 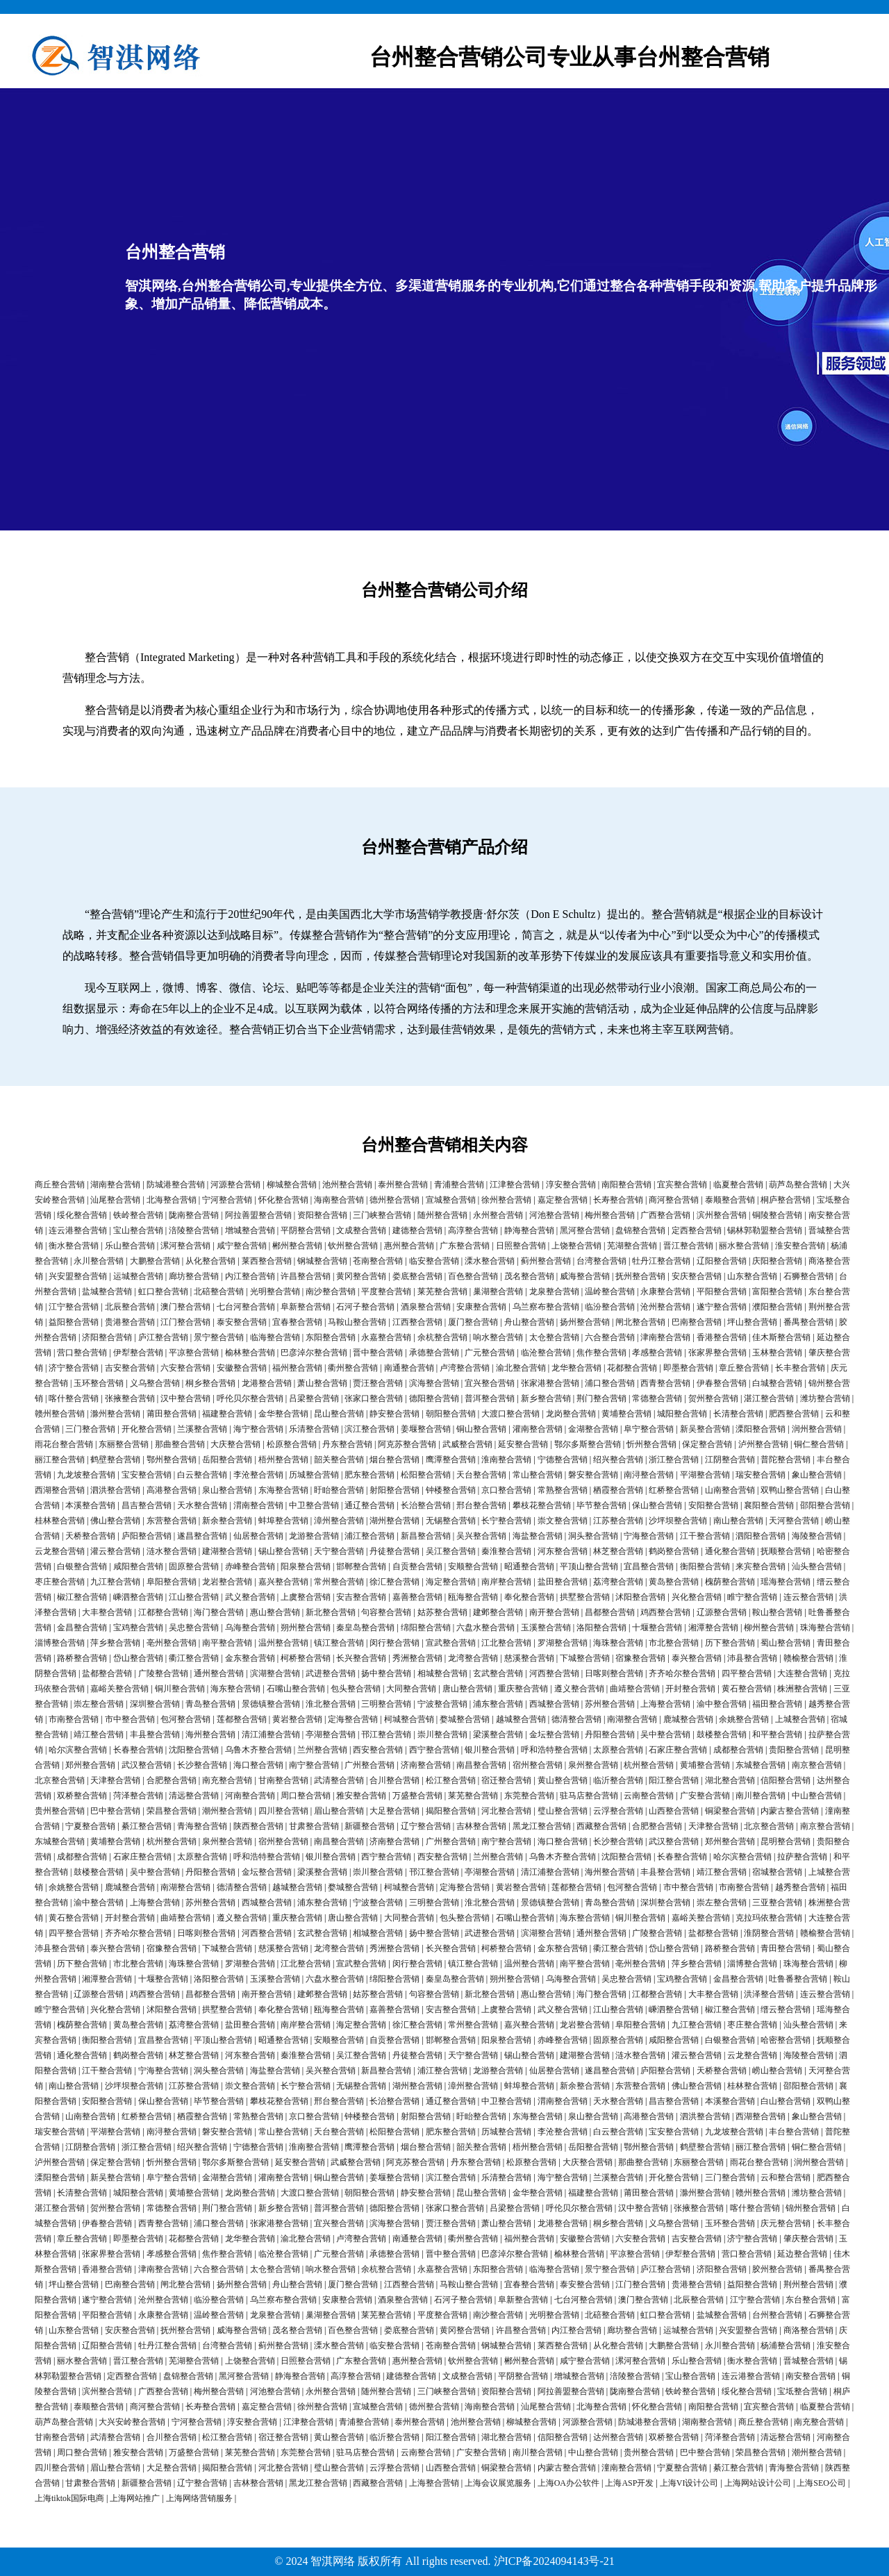 I want to click on 秦淮整合营销, so click(x=506, y=1551).